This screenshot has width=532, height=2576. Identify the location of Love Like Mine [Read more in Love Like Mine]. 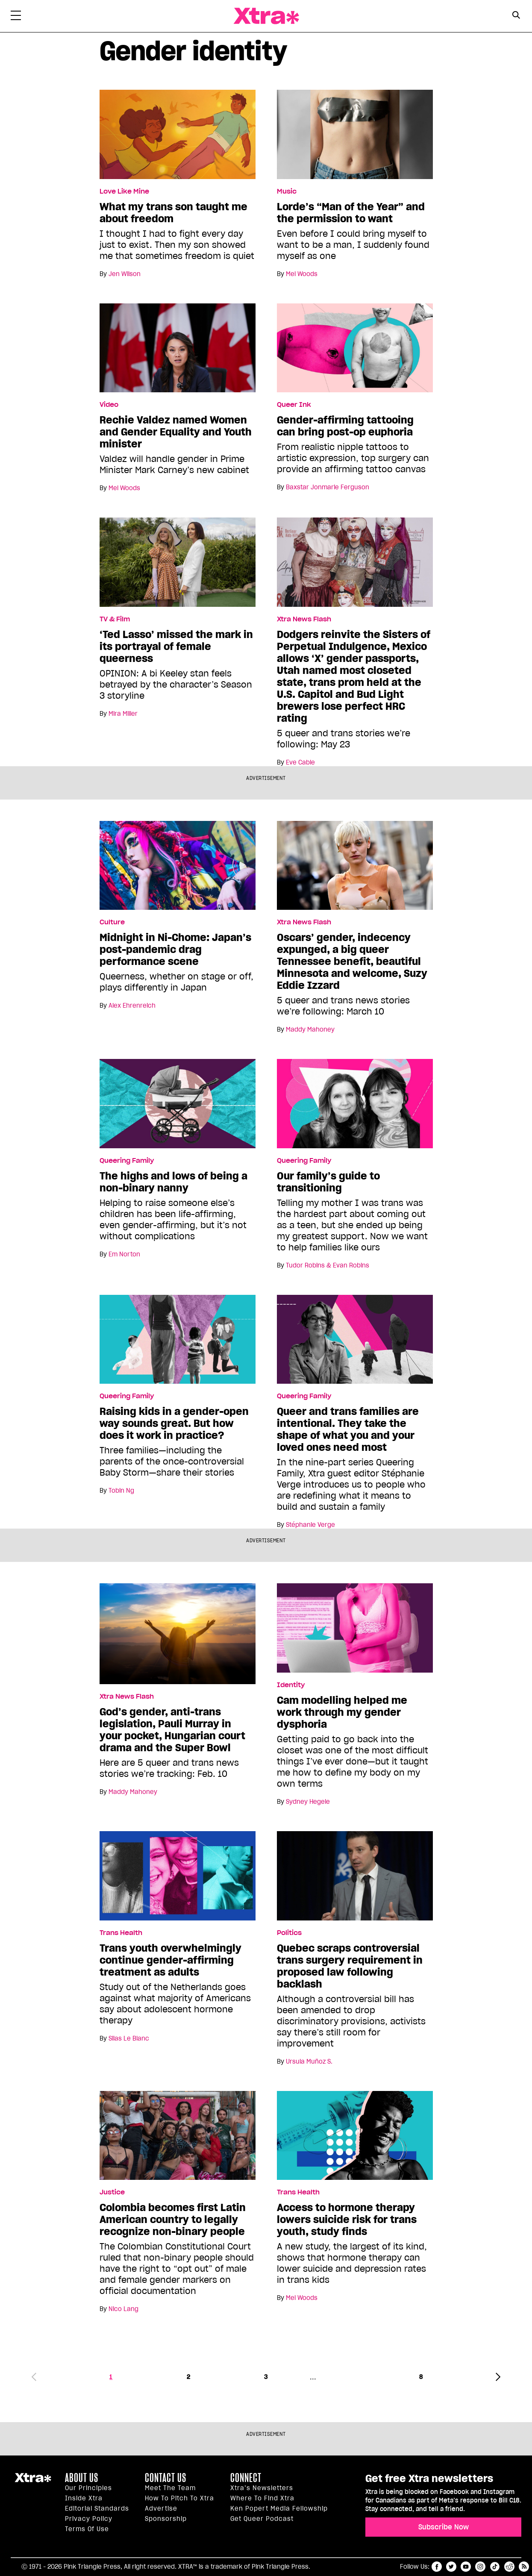
(124, 191).